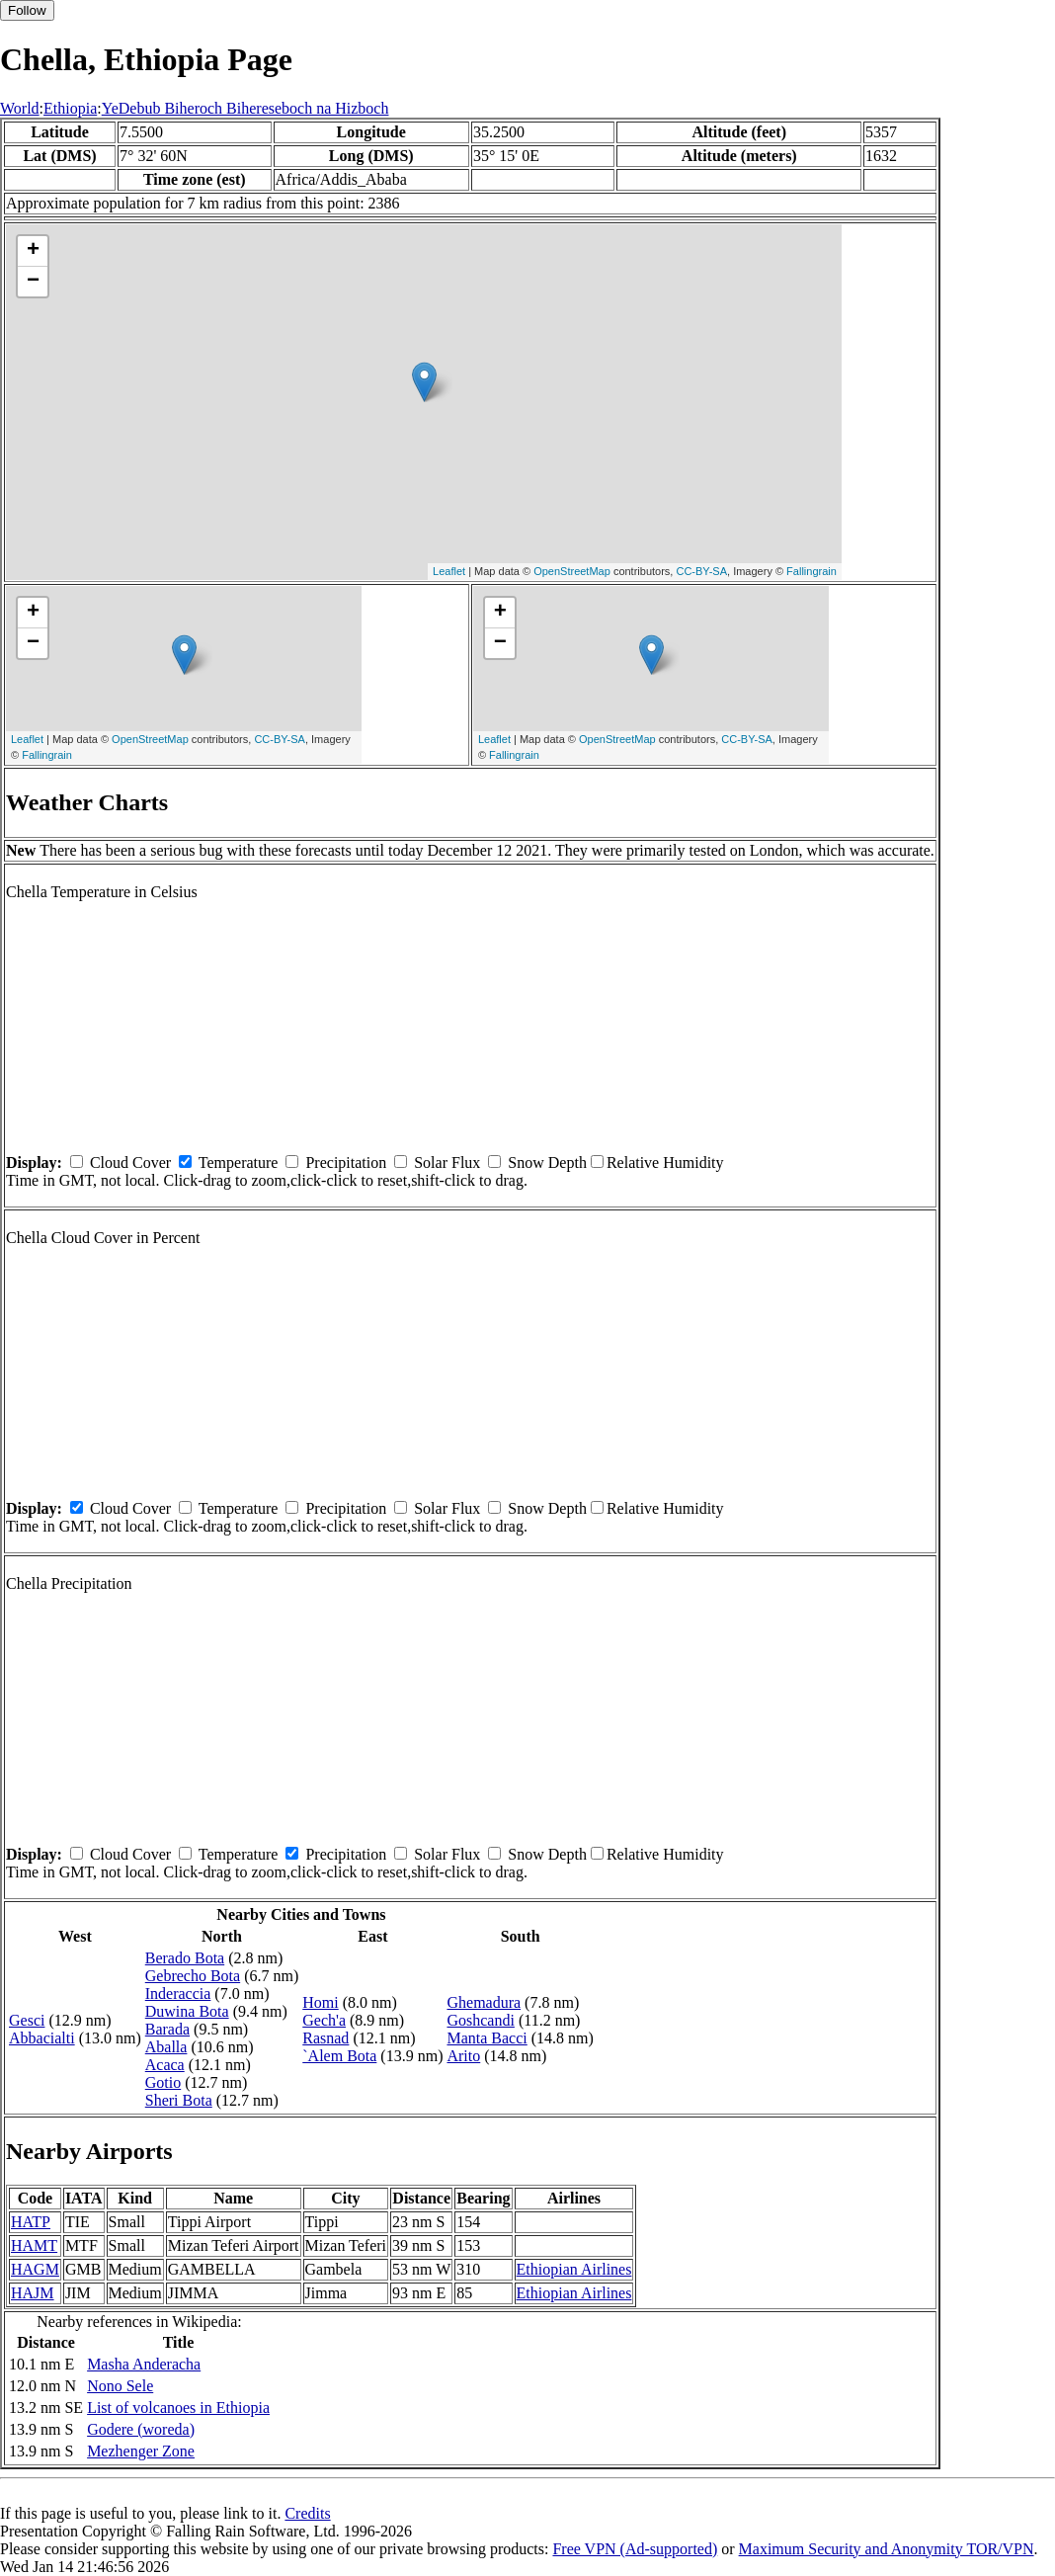  Describe the element at coordinates (486, 2038) in the screenshot. I see `Manta Bacci` at that location.